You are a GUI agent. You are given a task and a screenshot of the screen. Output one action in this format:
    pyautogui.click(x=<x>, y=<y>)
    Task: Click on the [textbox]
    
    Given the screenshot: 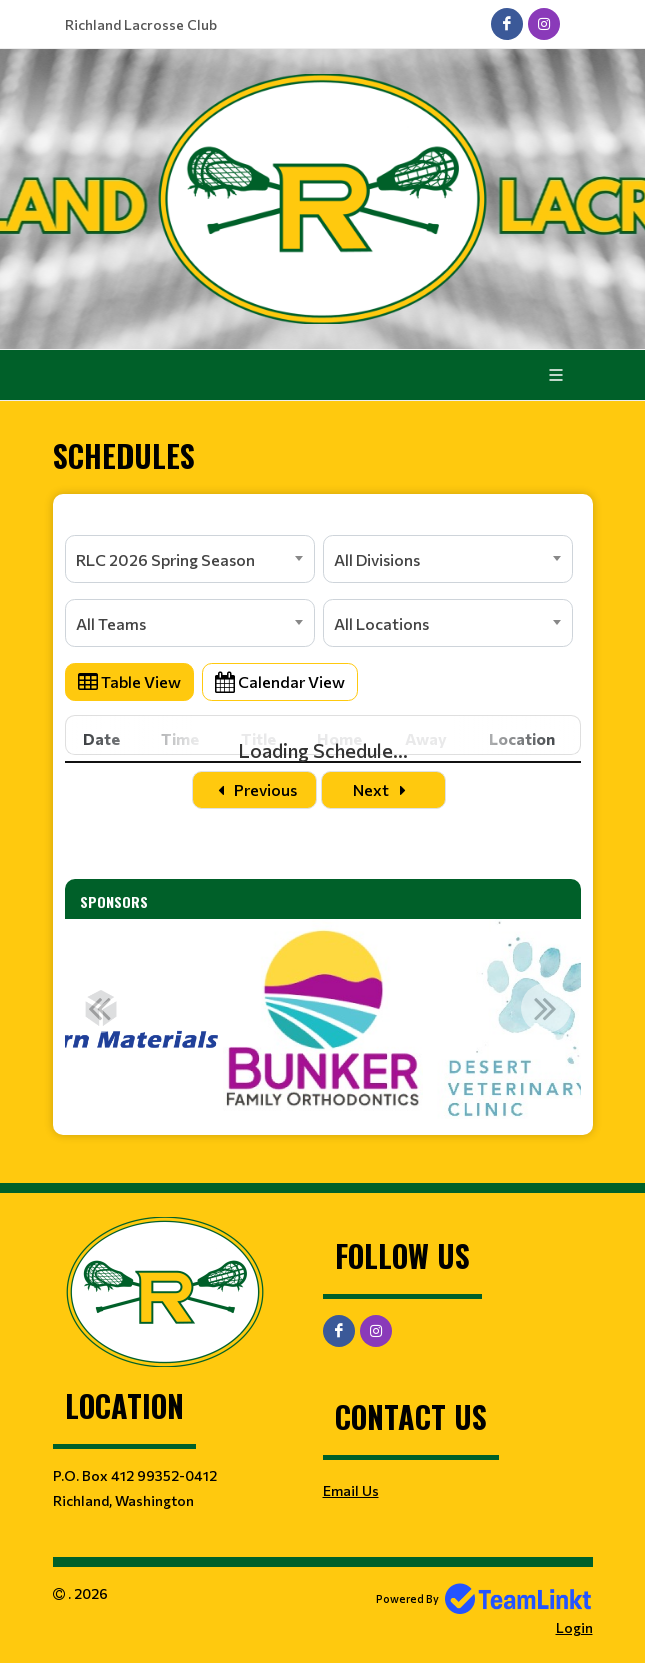 What is the action you would take?
    pyautogui.click(x=323, y=523)
    